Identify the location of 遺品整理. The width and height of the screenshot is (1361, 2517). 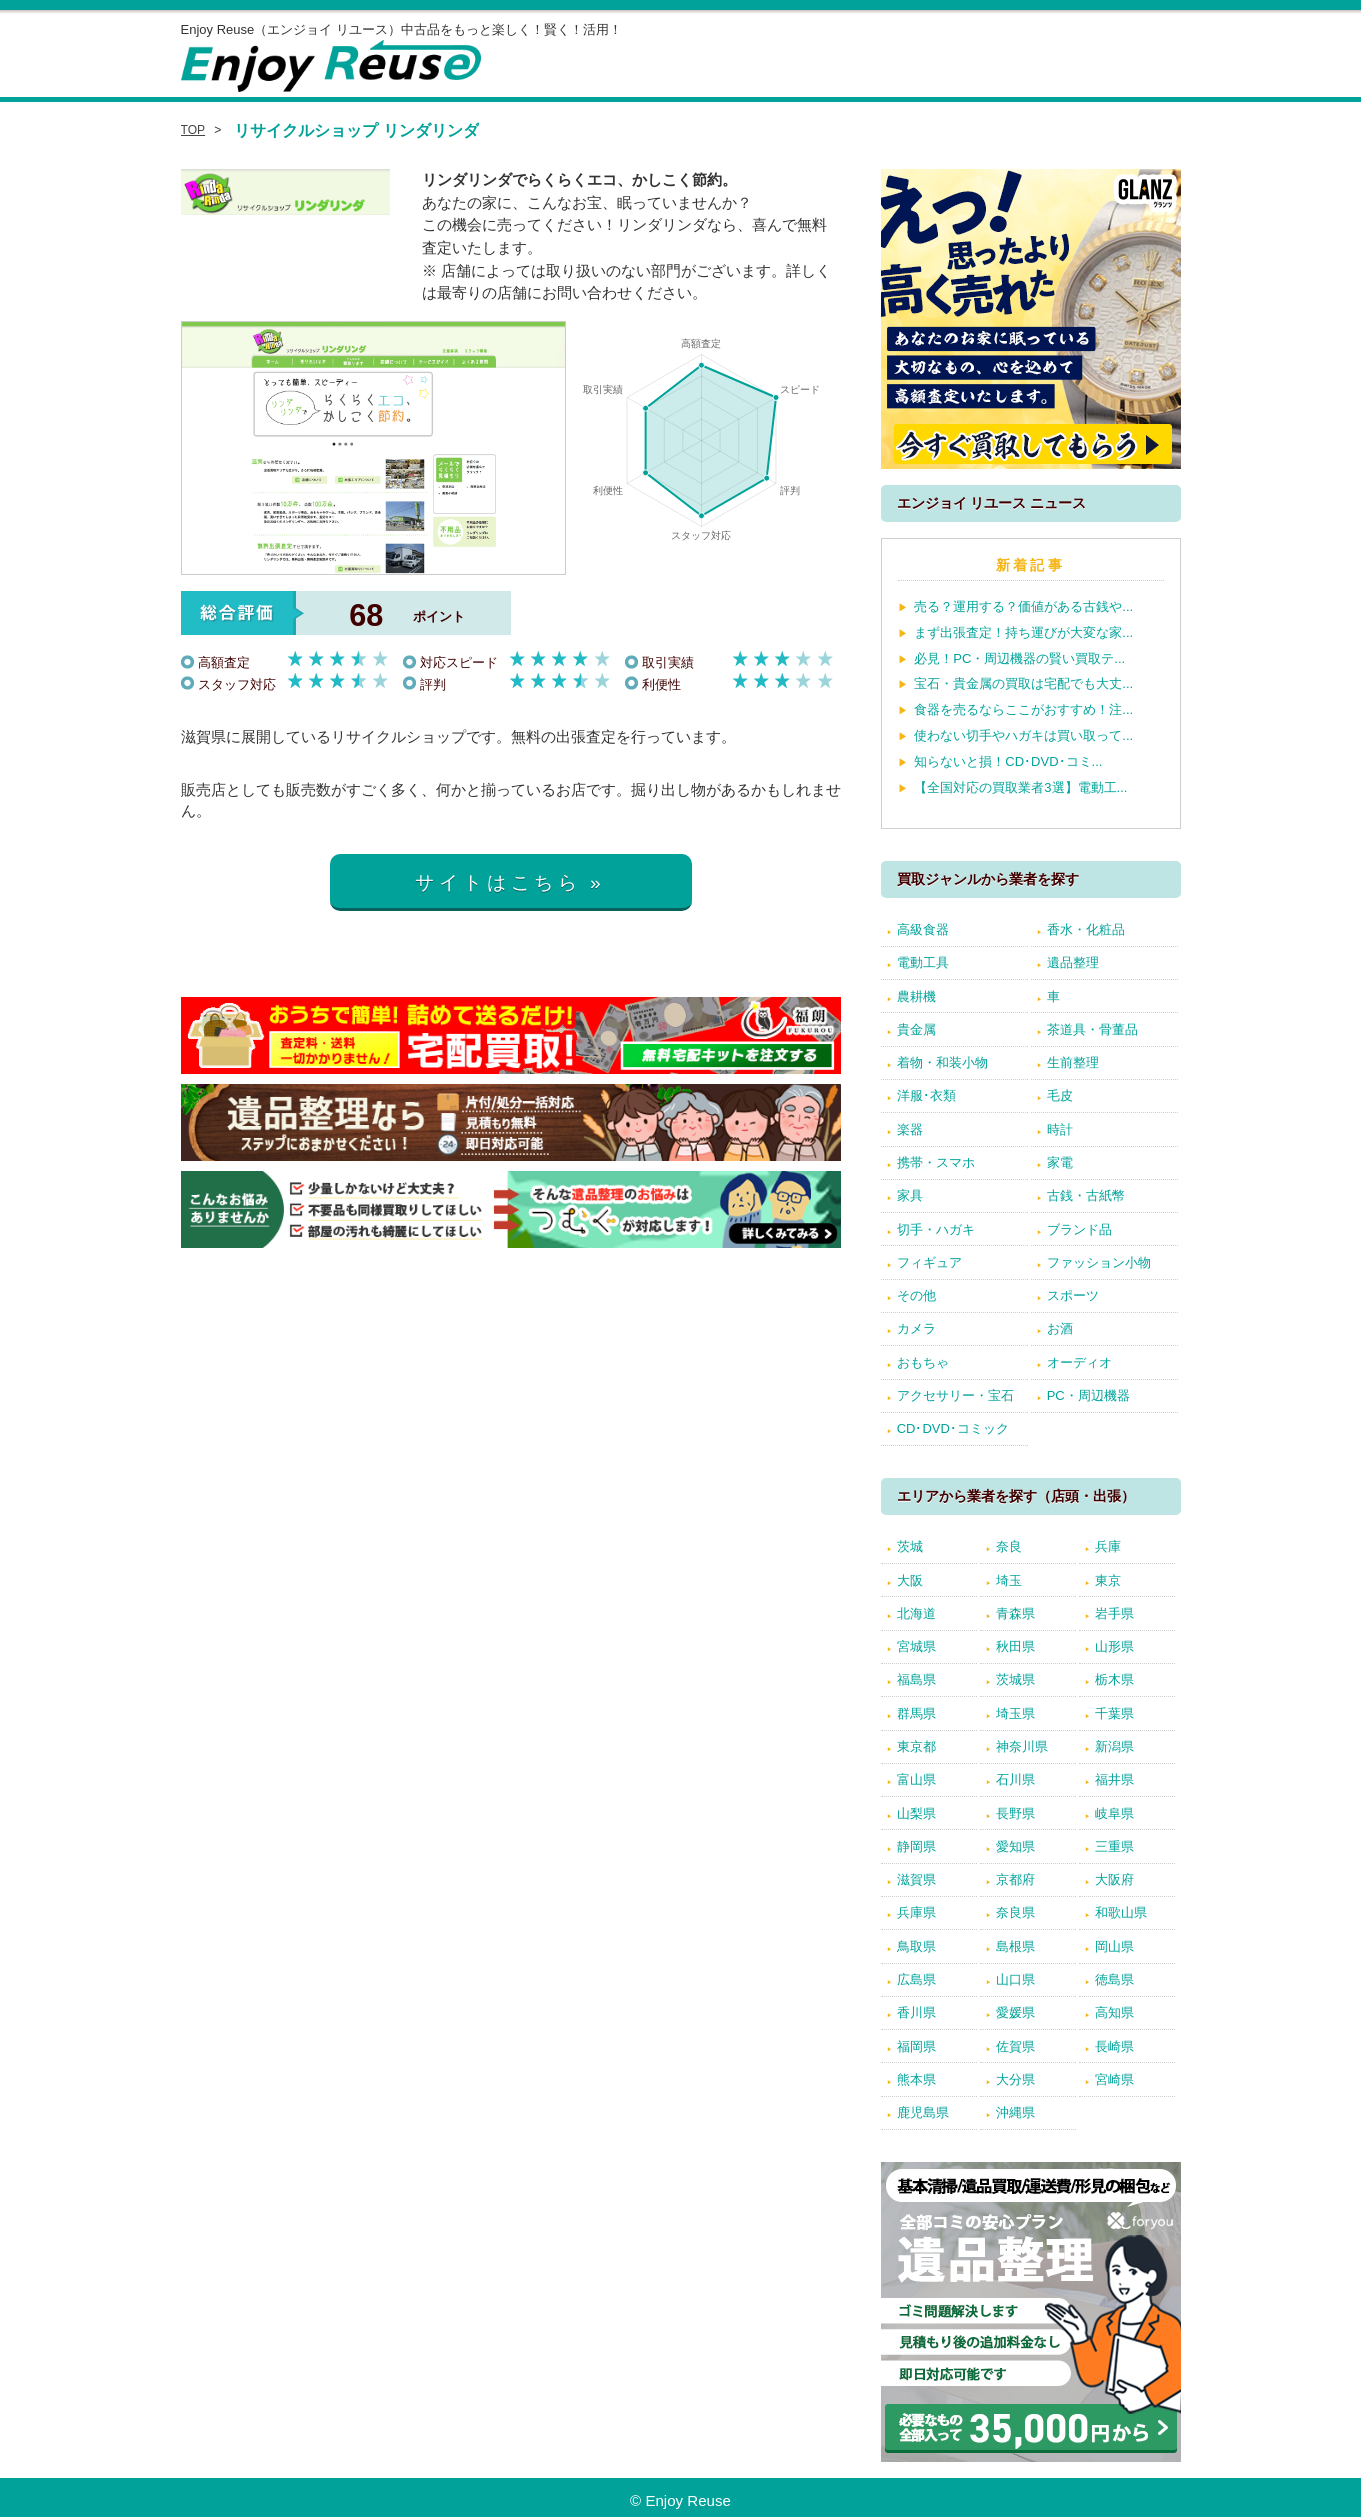
(1073, 962).